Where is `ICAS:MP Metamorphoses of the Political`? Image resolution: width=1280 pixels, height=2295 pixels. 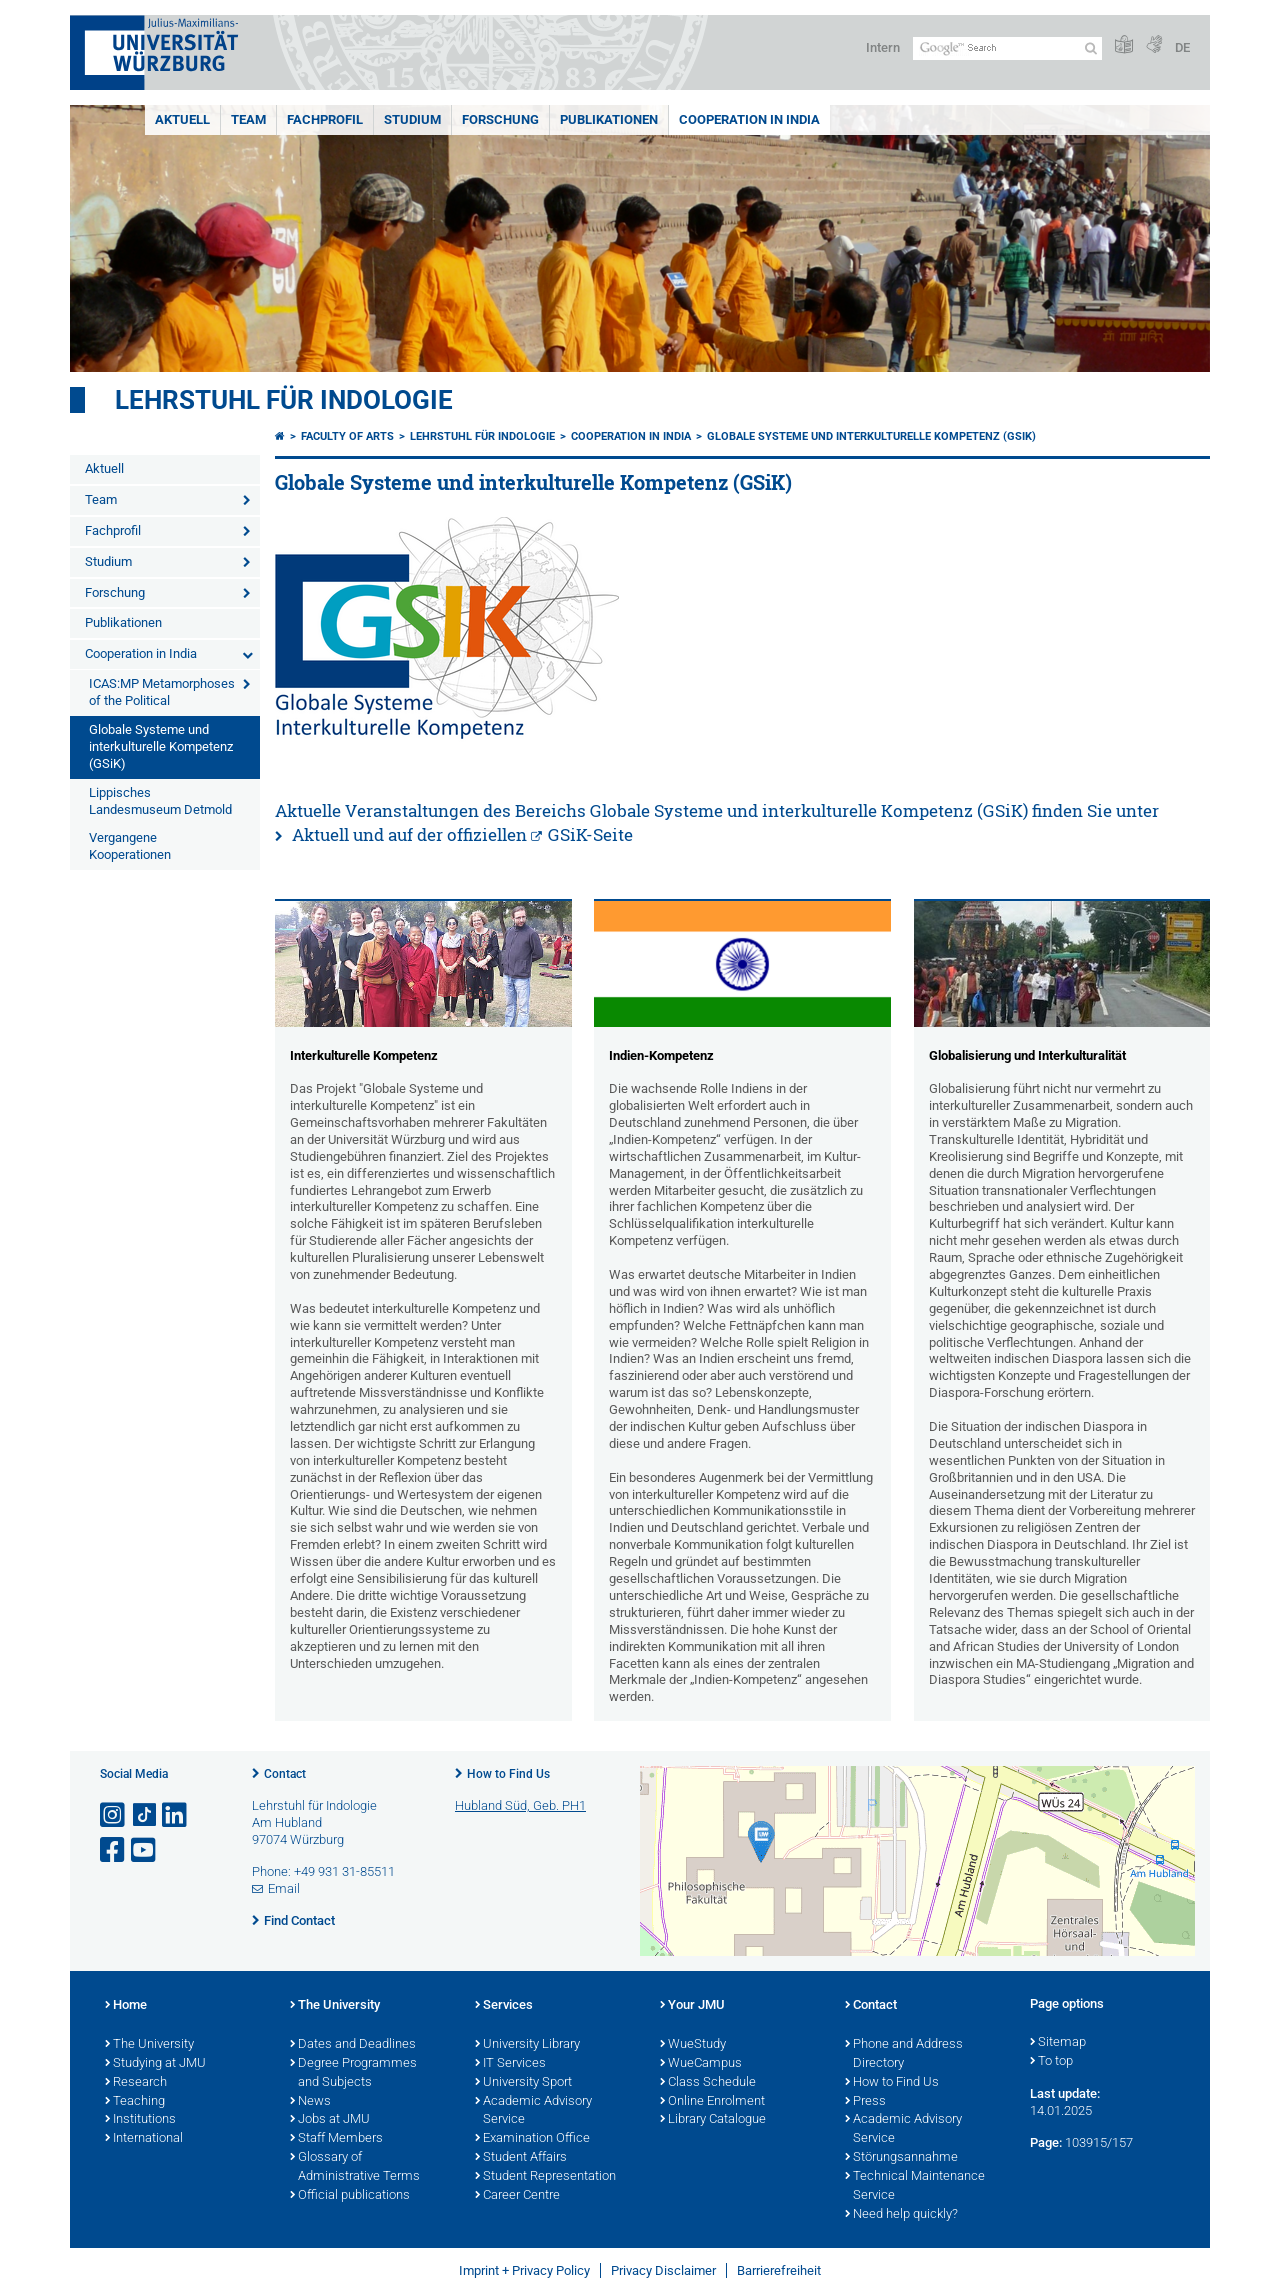 ICAS:MP Metamorphoses of the Political is located at coordinates (162, 692).